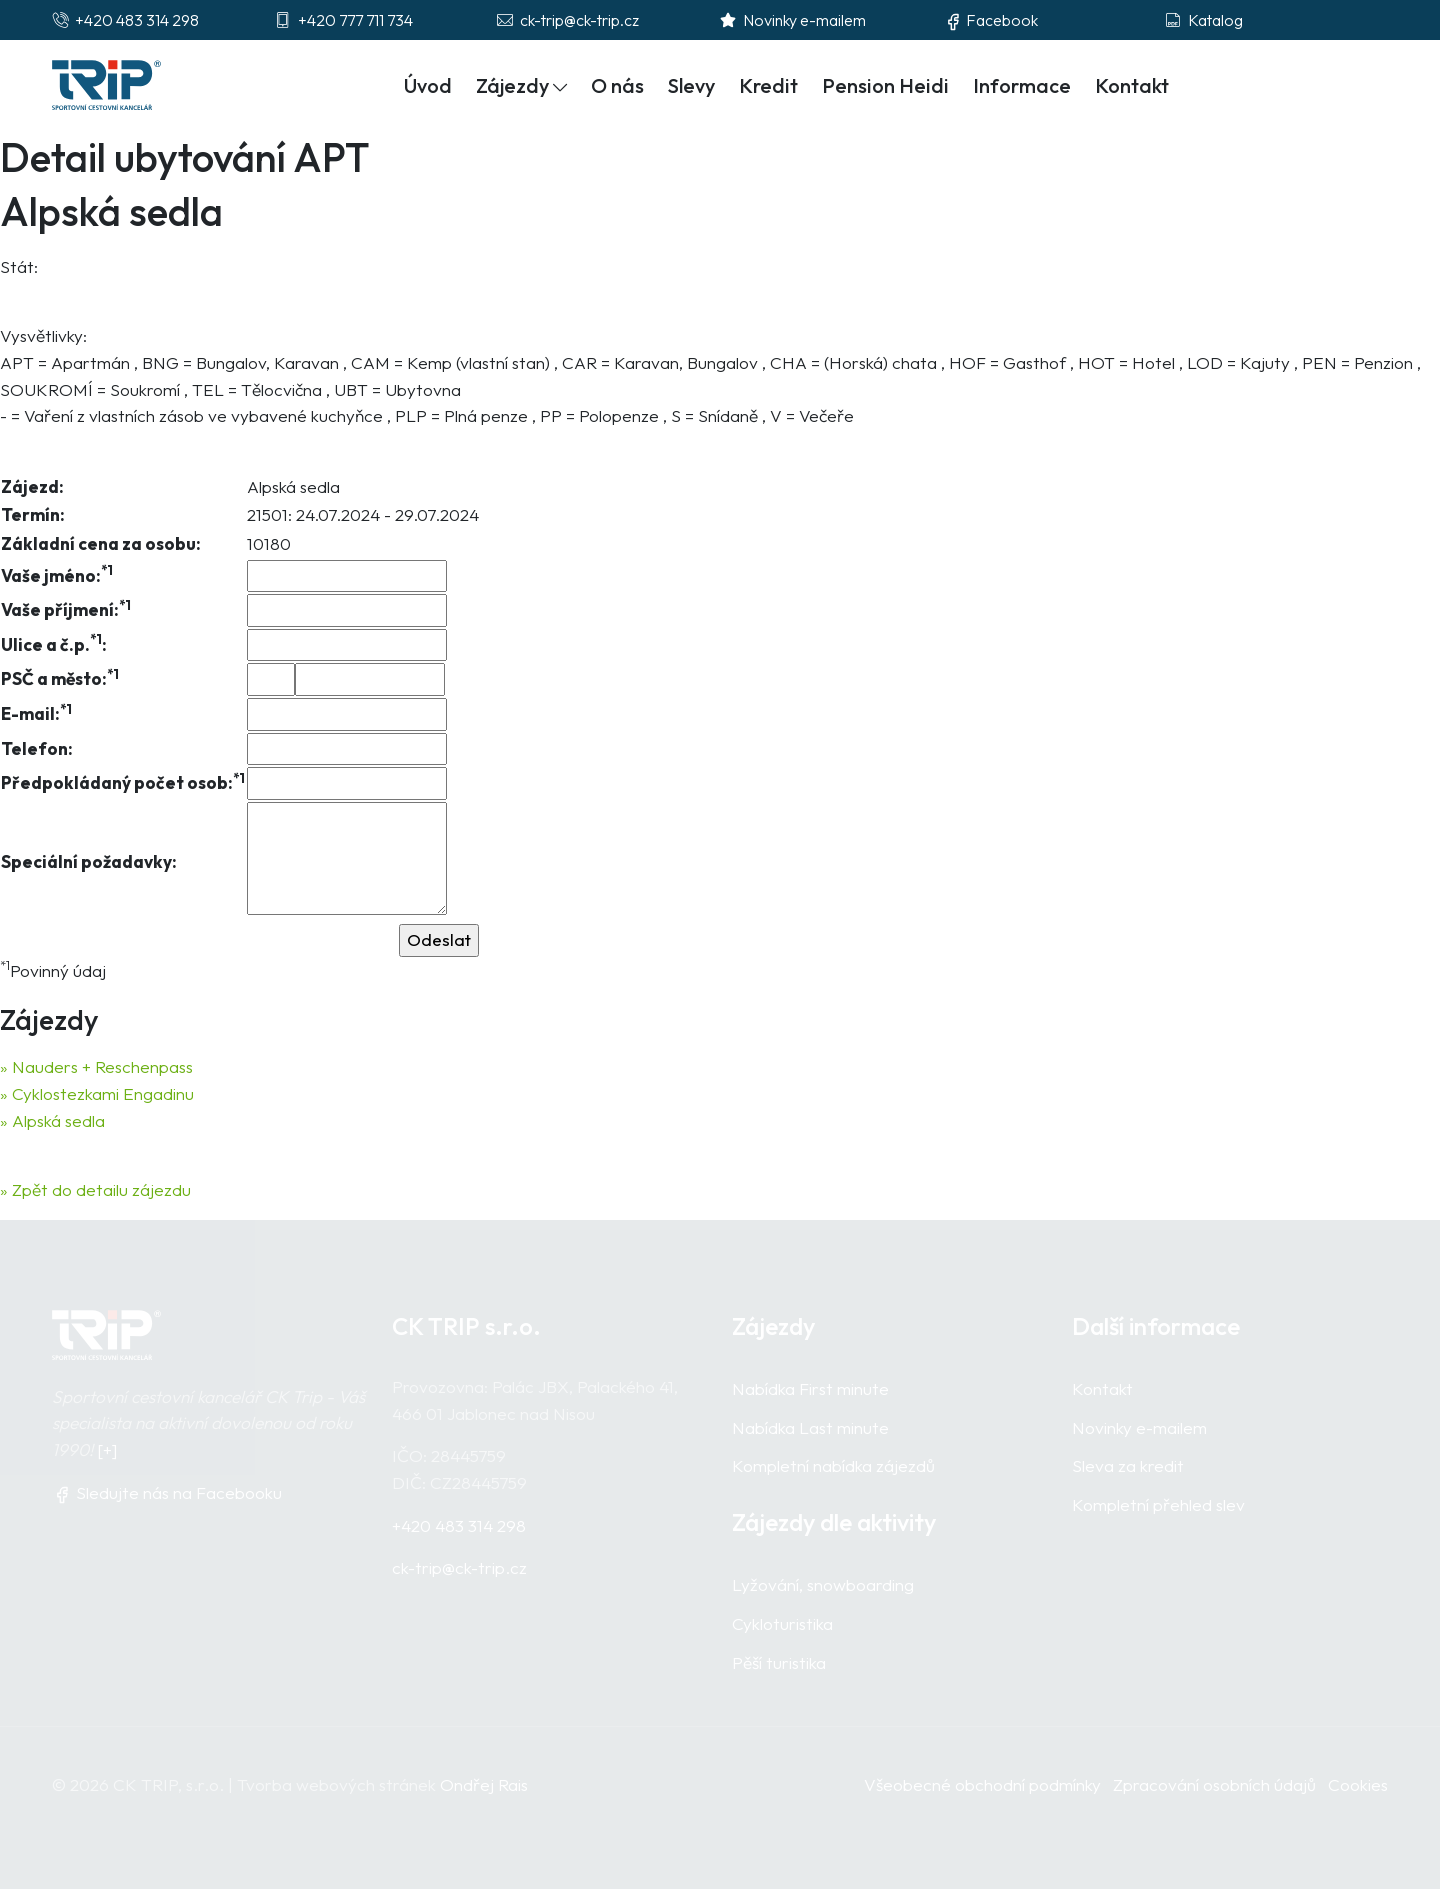 This screenshot has height=1889, width=1440. Describe the element at coordinates (768, 85) in the screenshot. I see `Kredit` at that location.